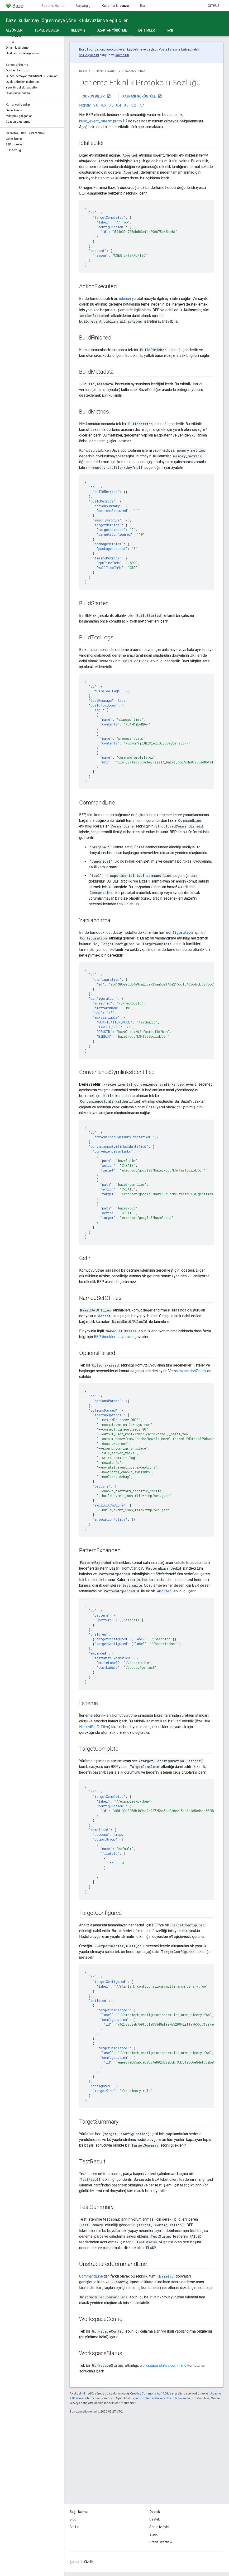 The image size is (229, 2576). I want to click on Gizlilik, so click(88, 2562).